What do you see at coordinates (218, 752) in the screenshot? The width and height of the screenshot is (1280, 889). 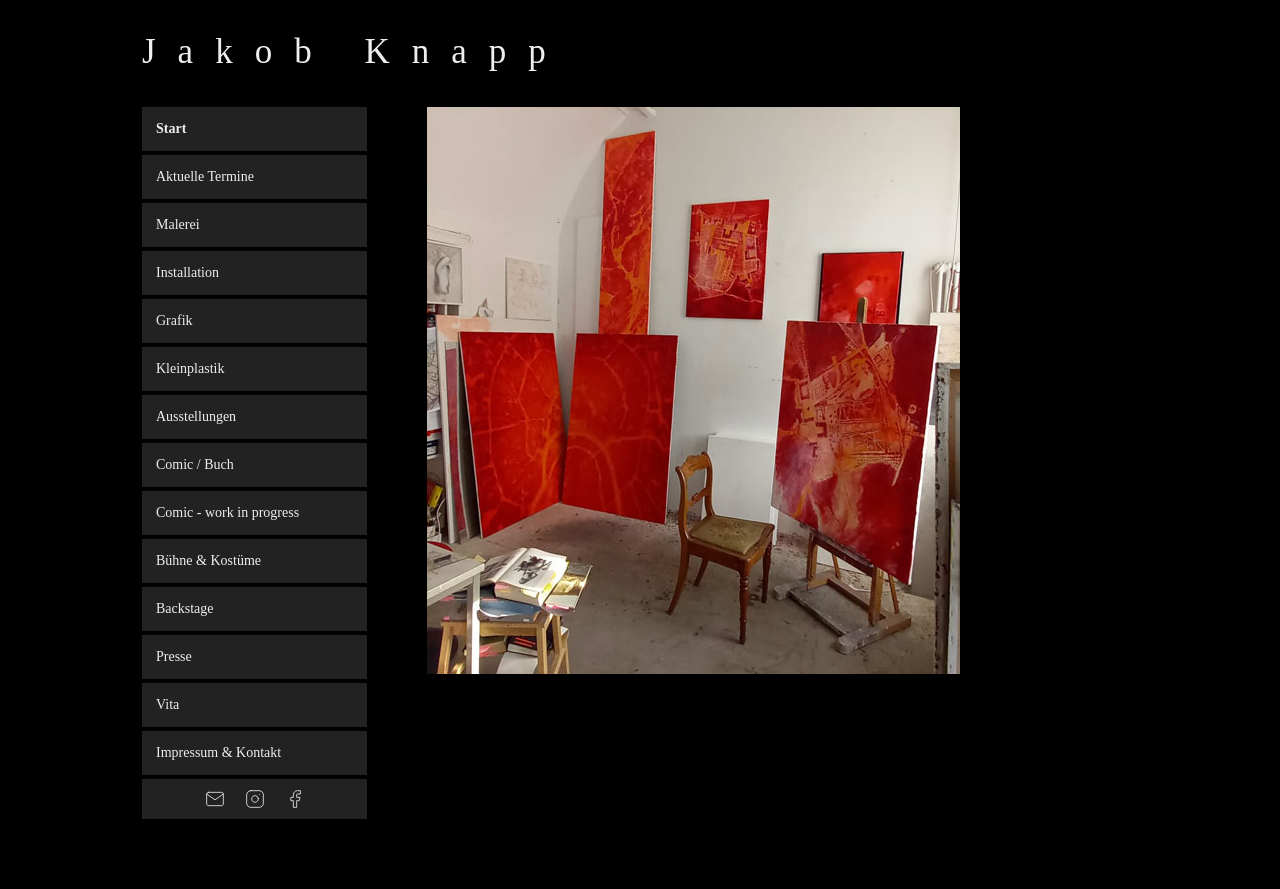 I see `Impressum & Kontakt` at bounding box center [218, 752].